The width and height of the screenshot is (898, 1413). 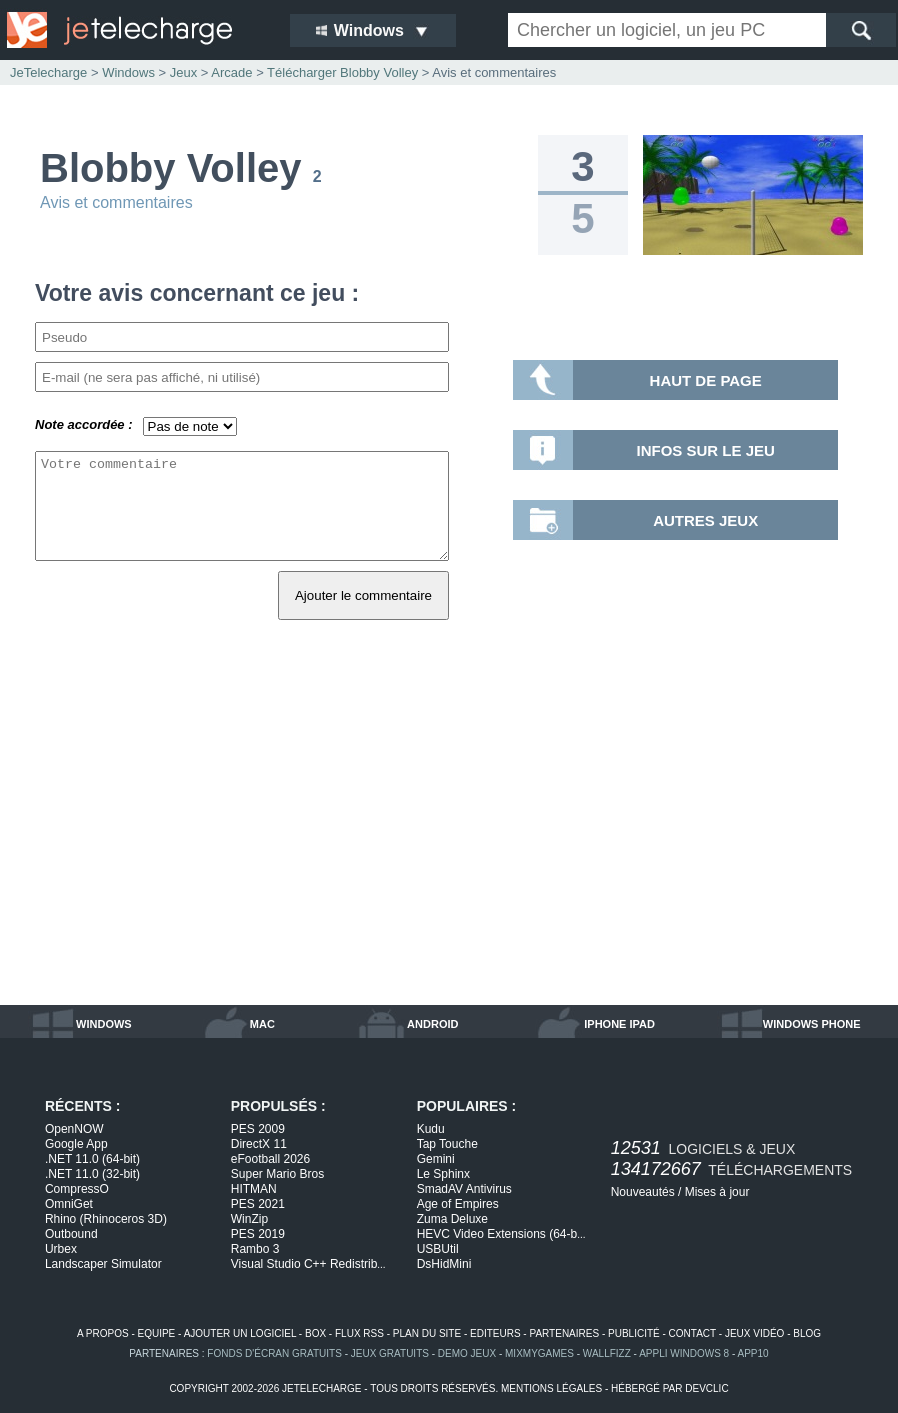 What do you see at coordinates (342, 72) in the screenshot?
I see `Télécharger Blobby Volley` at bounding box center [342, 72].